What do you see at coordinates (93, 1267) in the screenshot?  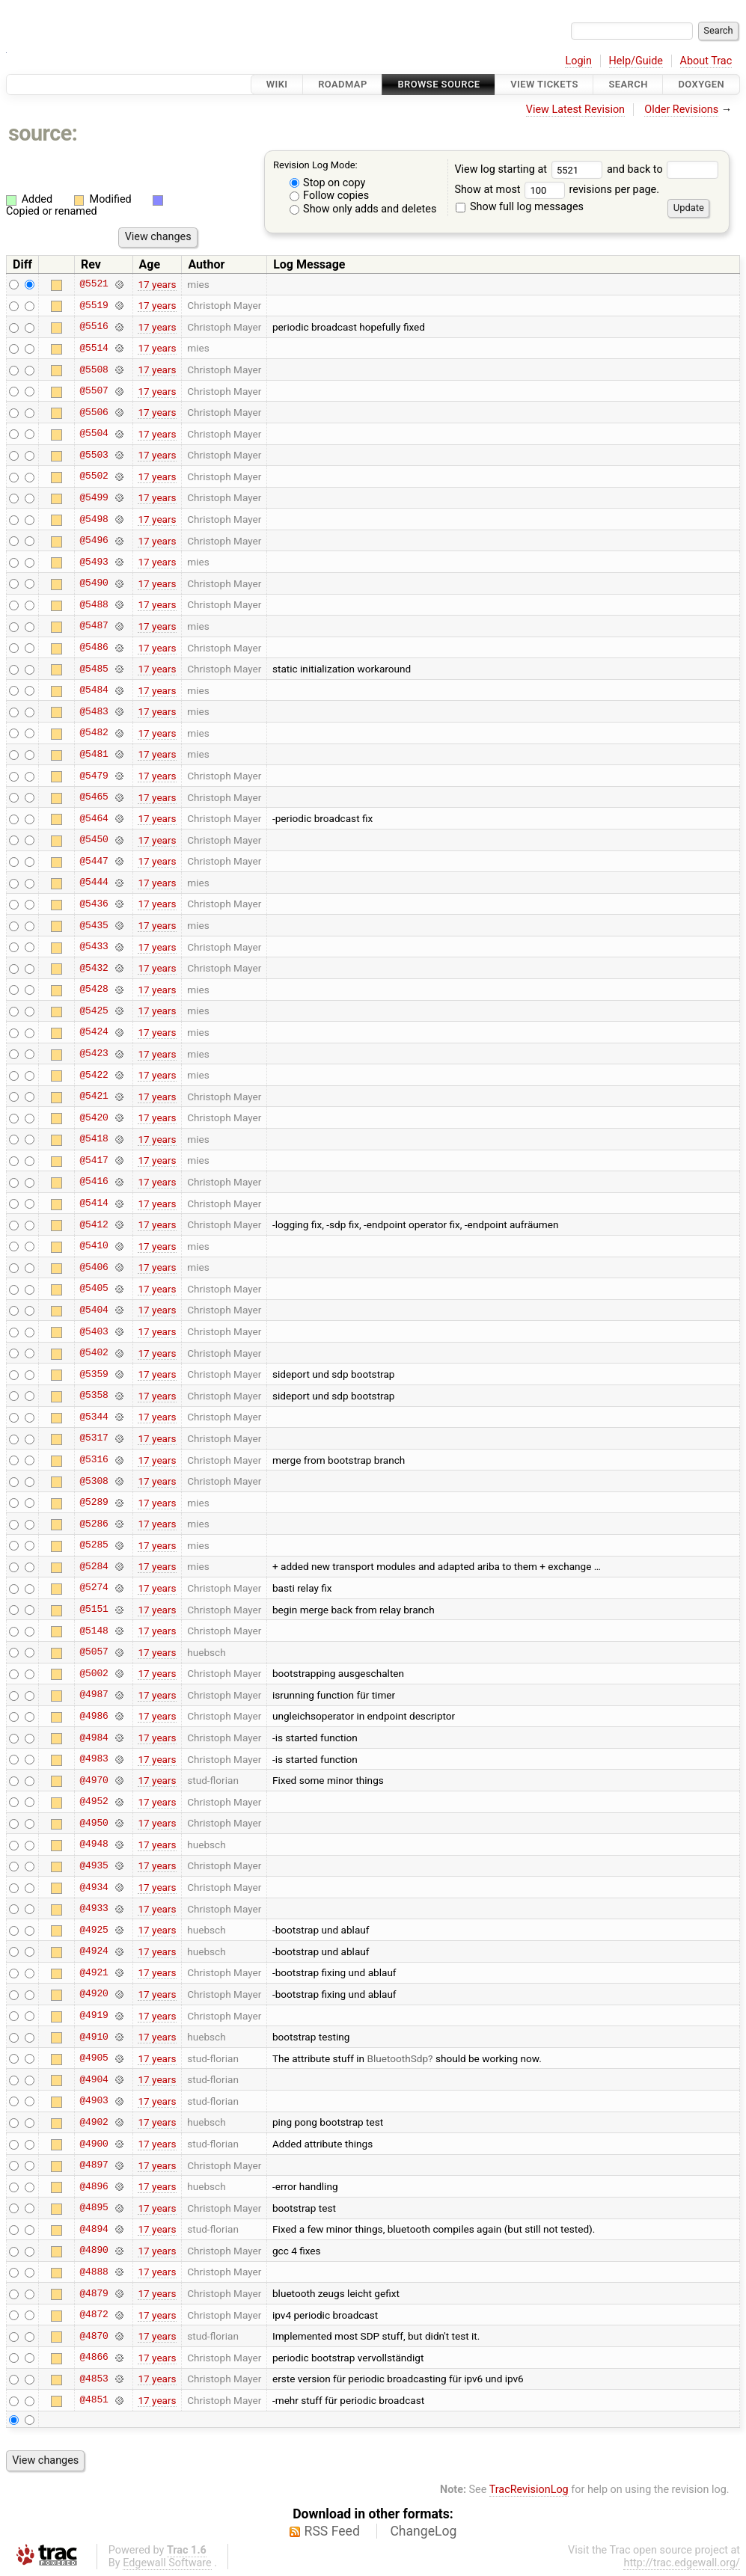 I see `@5406` at bounding box center [93, 1267].